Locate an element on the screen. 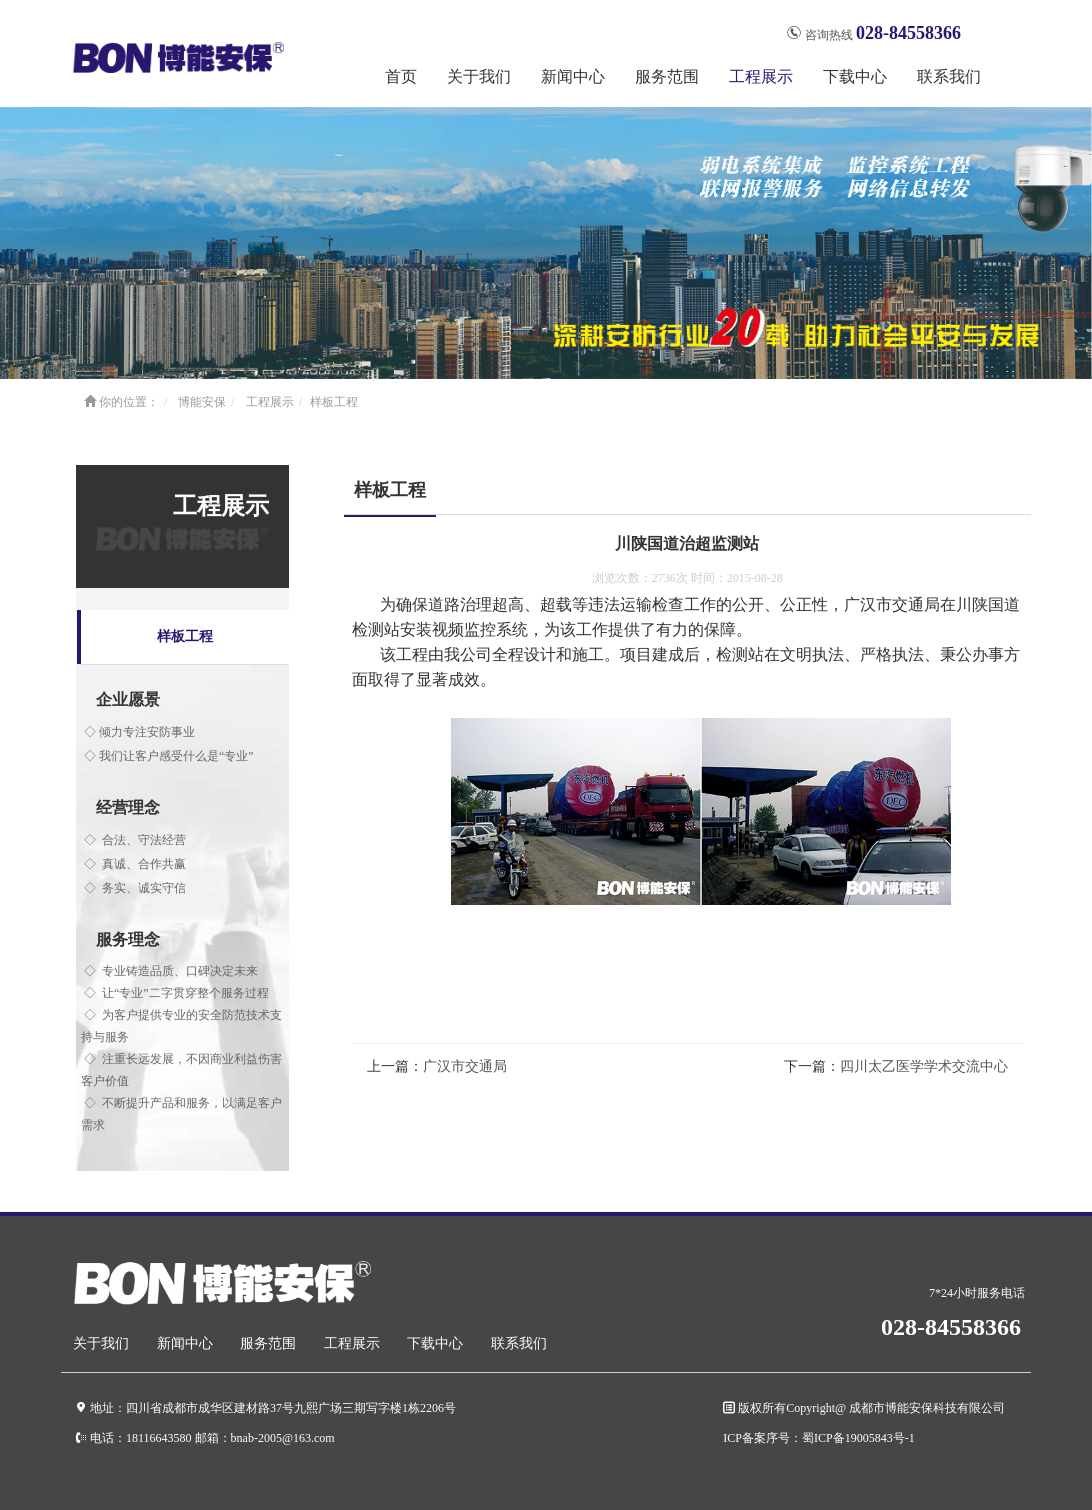 This screenshot has height=1510, width=1092. 新闻中心 is located at coordinates (185, 1343).